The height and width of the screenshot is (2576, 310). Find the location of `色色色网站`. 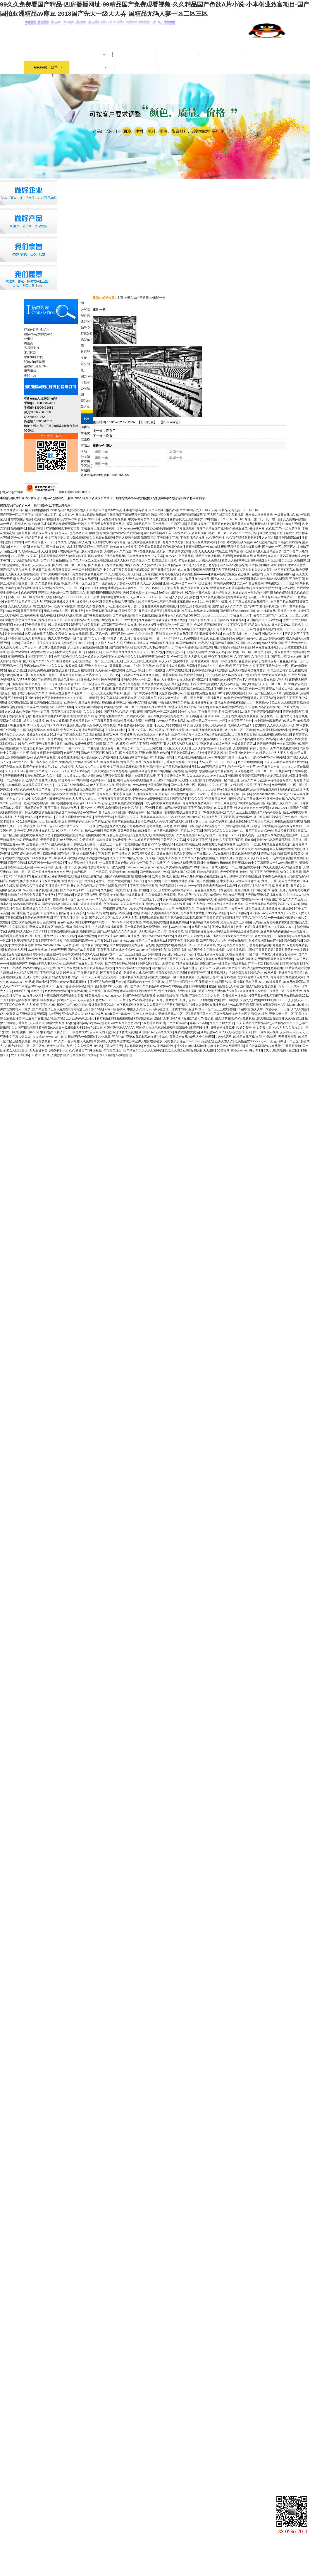

色色色网站 is located at coordinates (272, 775).